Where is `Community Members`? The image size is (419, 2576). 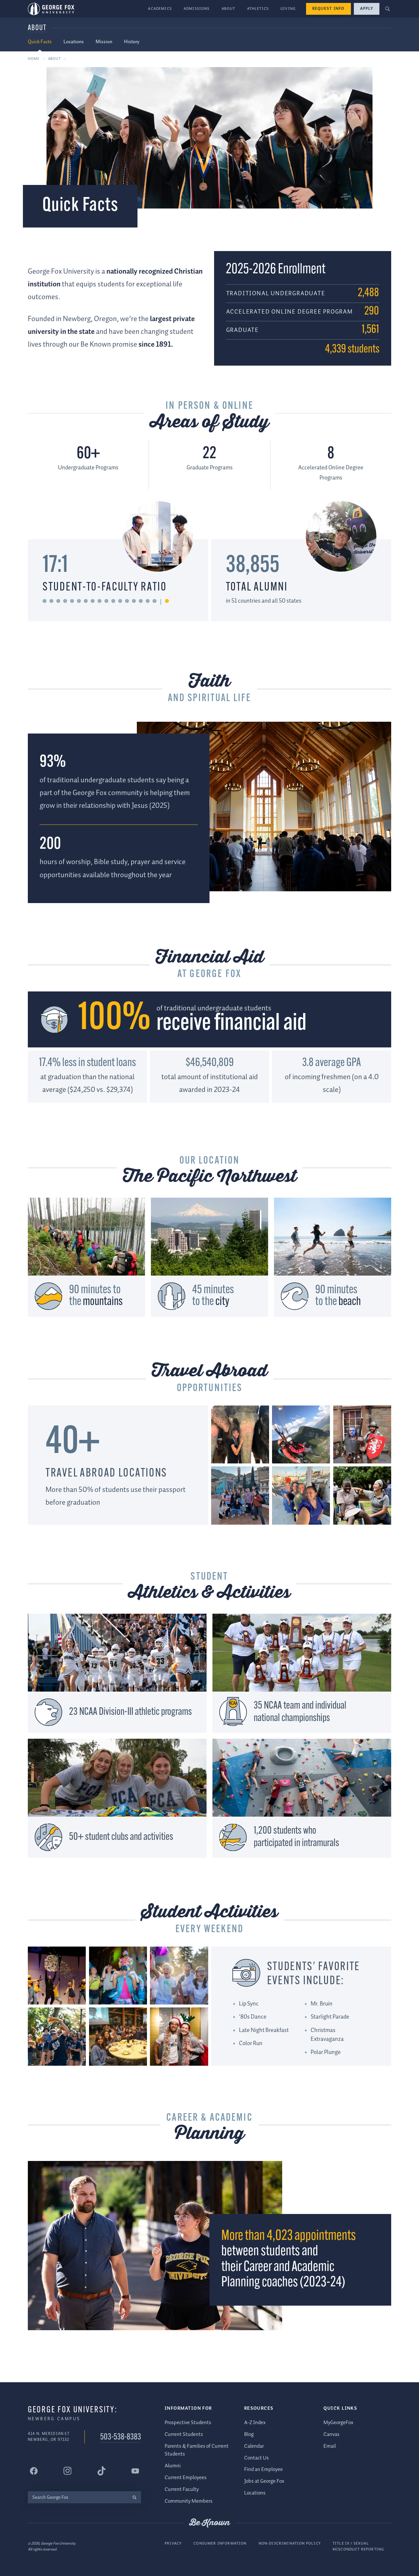
Community Members is located at coordinates (188, 2501).